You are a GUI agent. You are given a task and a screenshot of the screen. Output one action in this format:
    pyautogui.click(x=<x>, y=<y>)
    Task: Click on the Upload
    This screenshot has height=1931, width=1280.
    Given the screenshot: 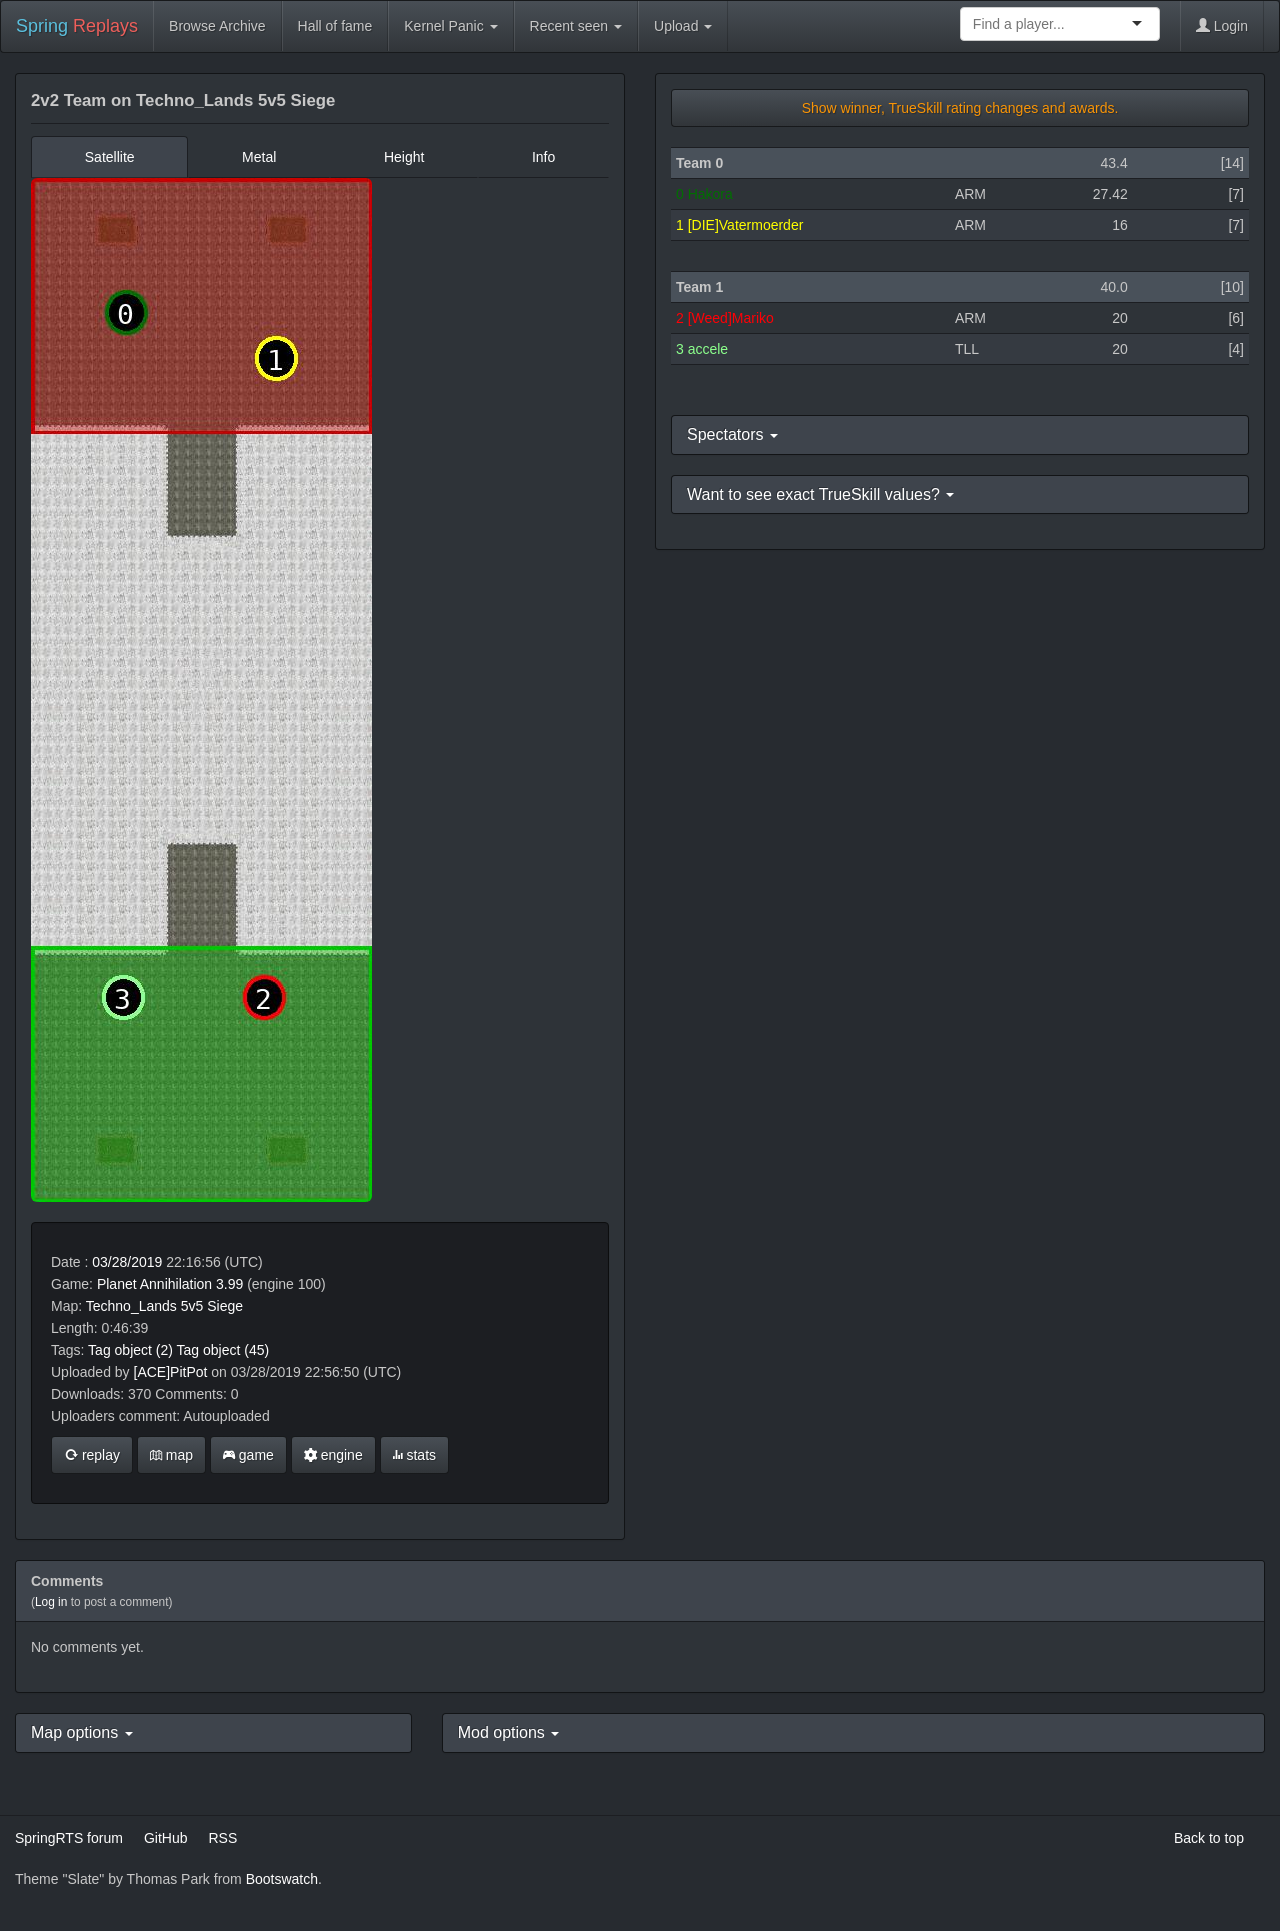 What is the action you would take?
    pyautogui.click(x=683, y=26)
    